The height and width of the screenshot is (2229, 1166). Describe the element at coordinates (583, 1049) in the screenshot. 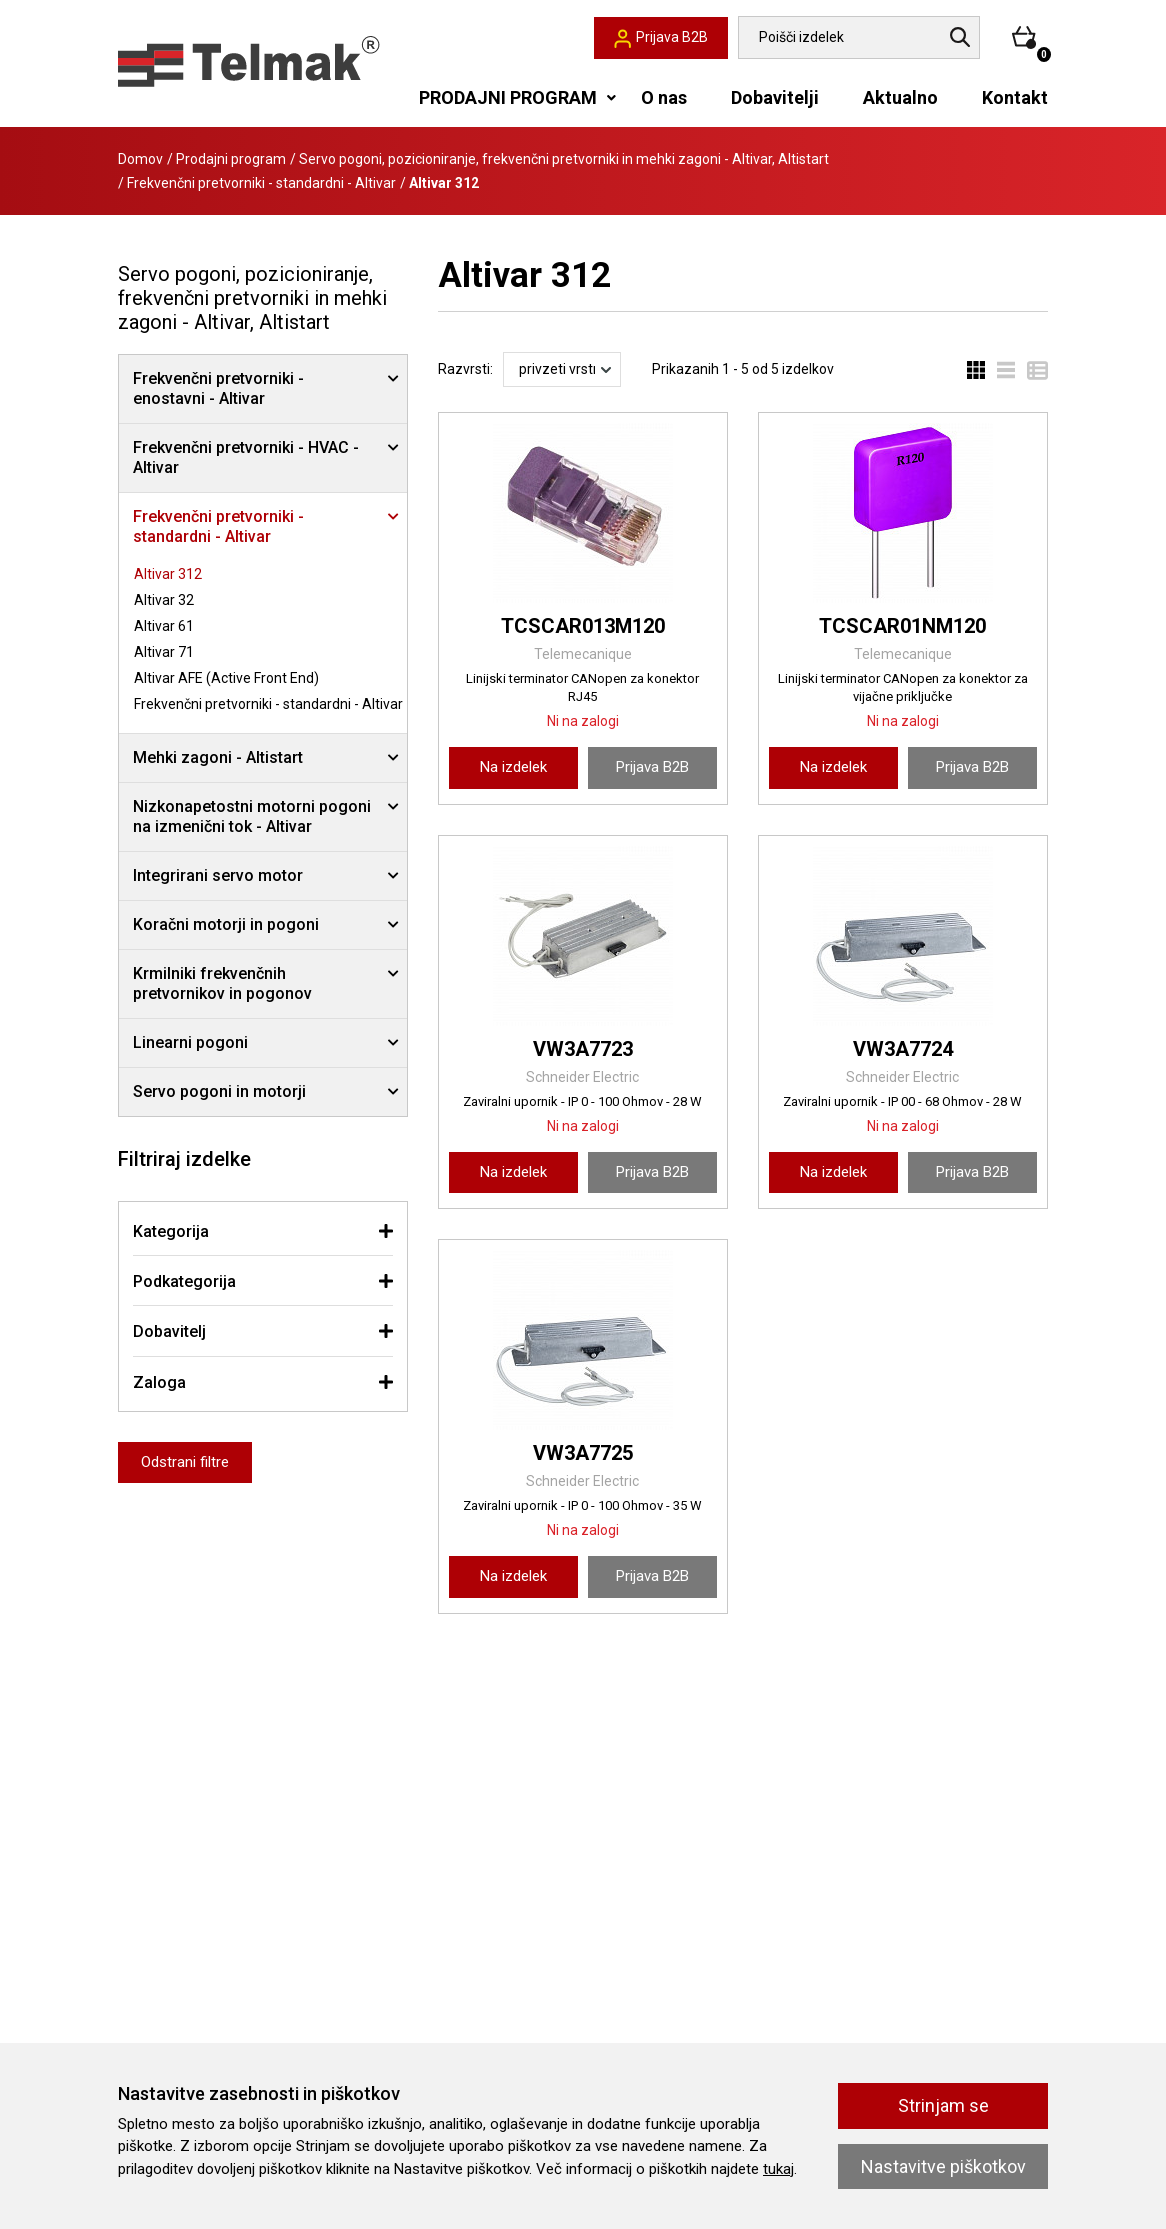

I see `VW3A7723` at that location.